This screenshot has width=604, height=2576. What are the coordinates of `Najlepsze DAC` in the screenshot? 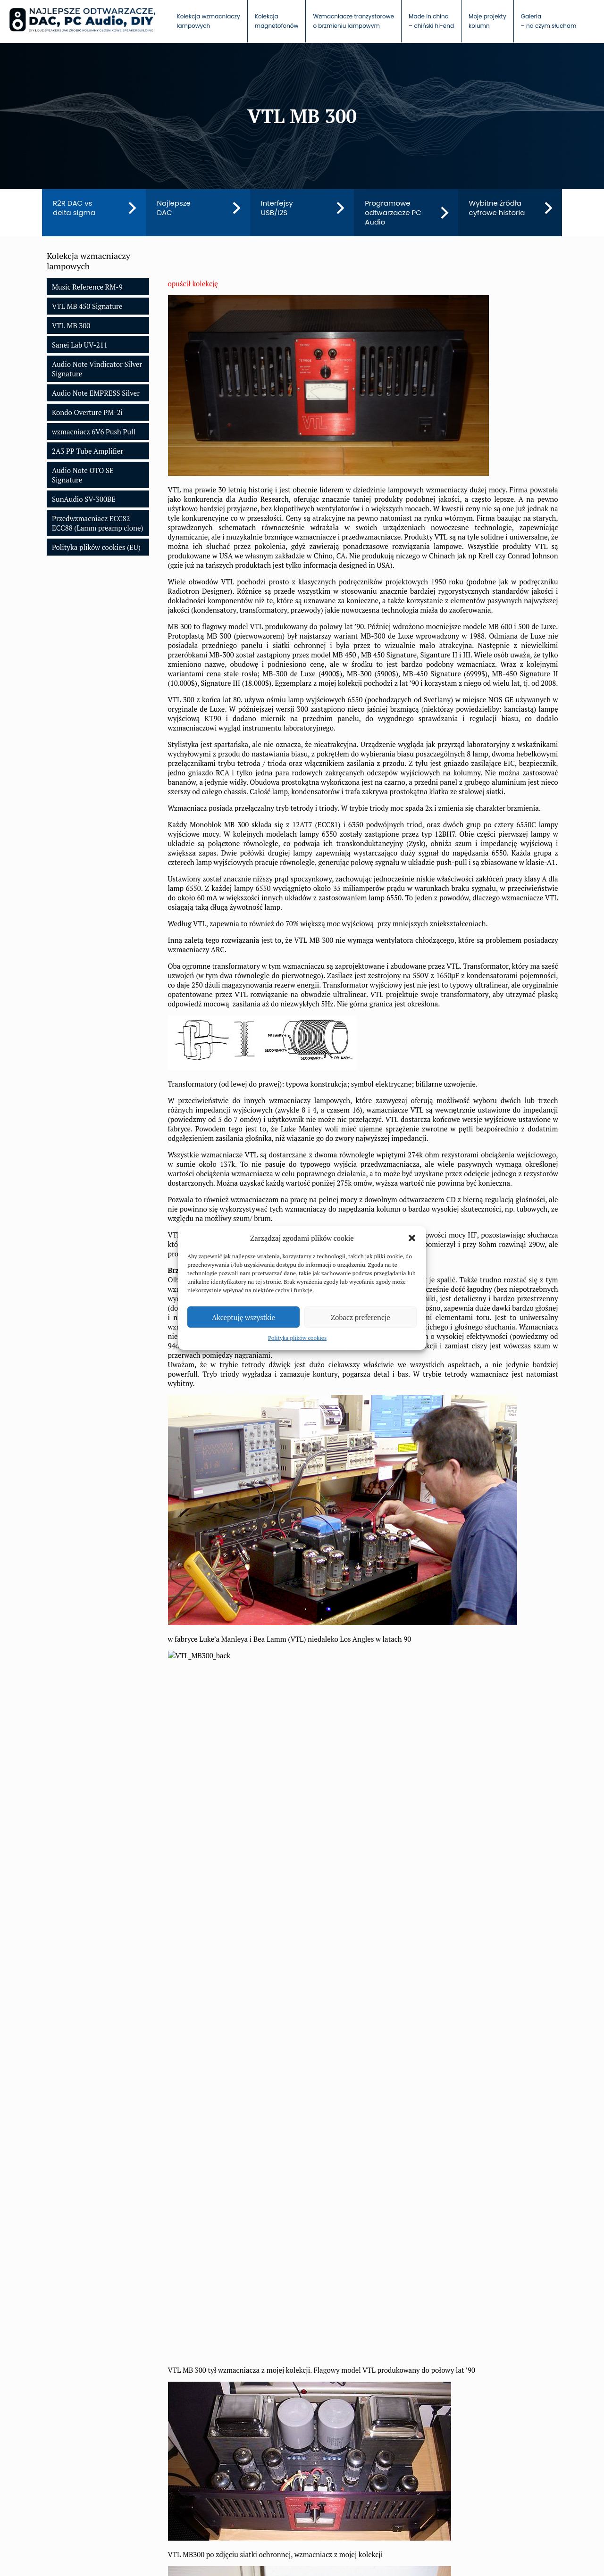 It's located at (174, 208).